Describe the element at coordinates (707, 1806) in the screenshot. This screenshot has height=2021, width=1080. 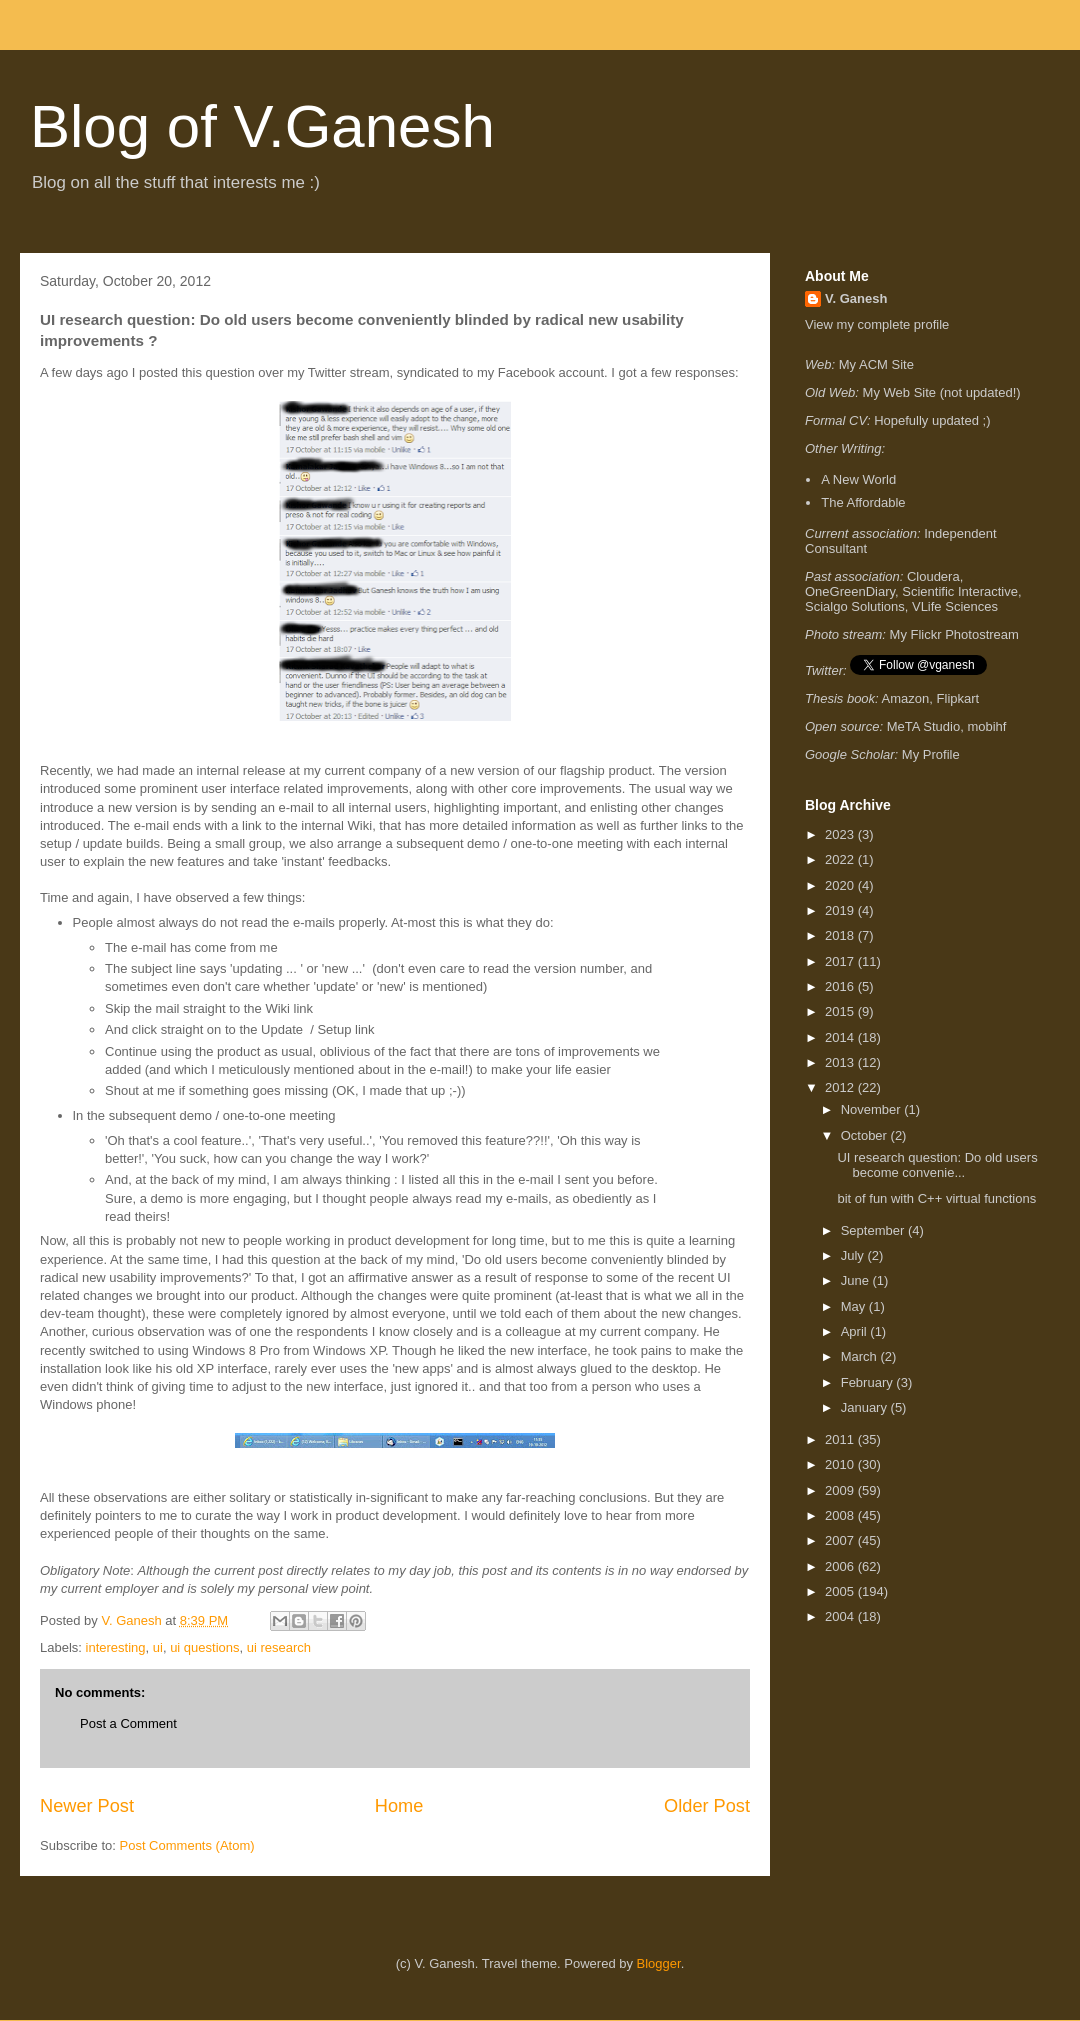
I see `Older Post` at that location.